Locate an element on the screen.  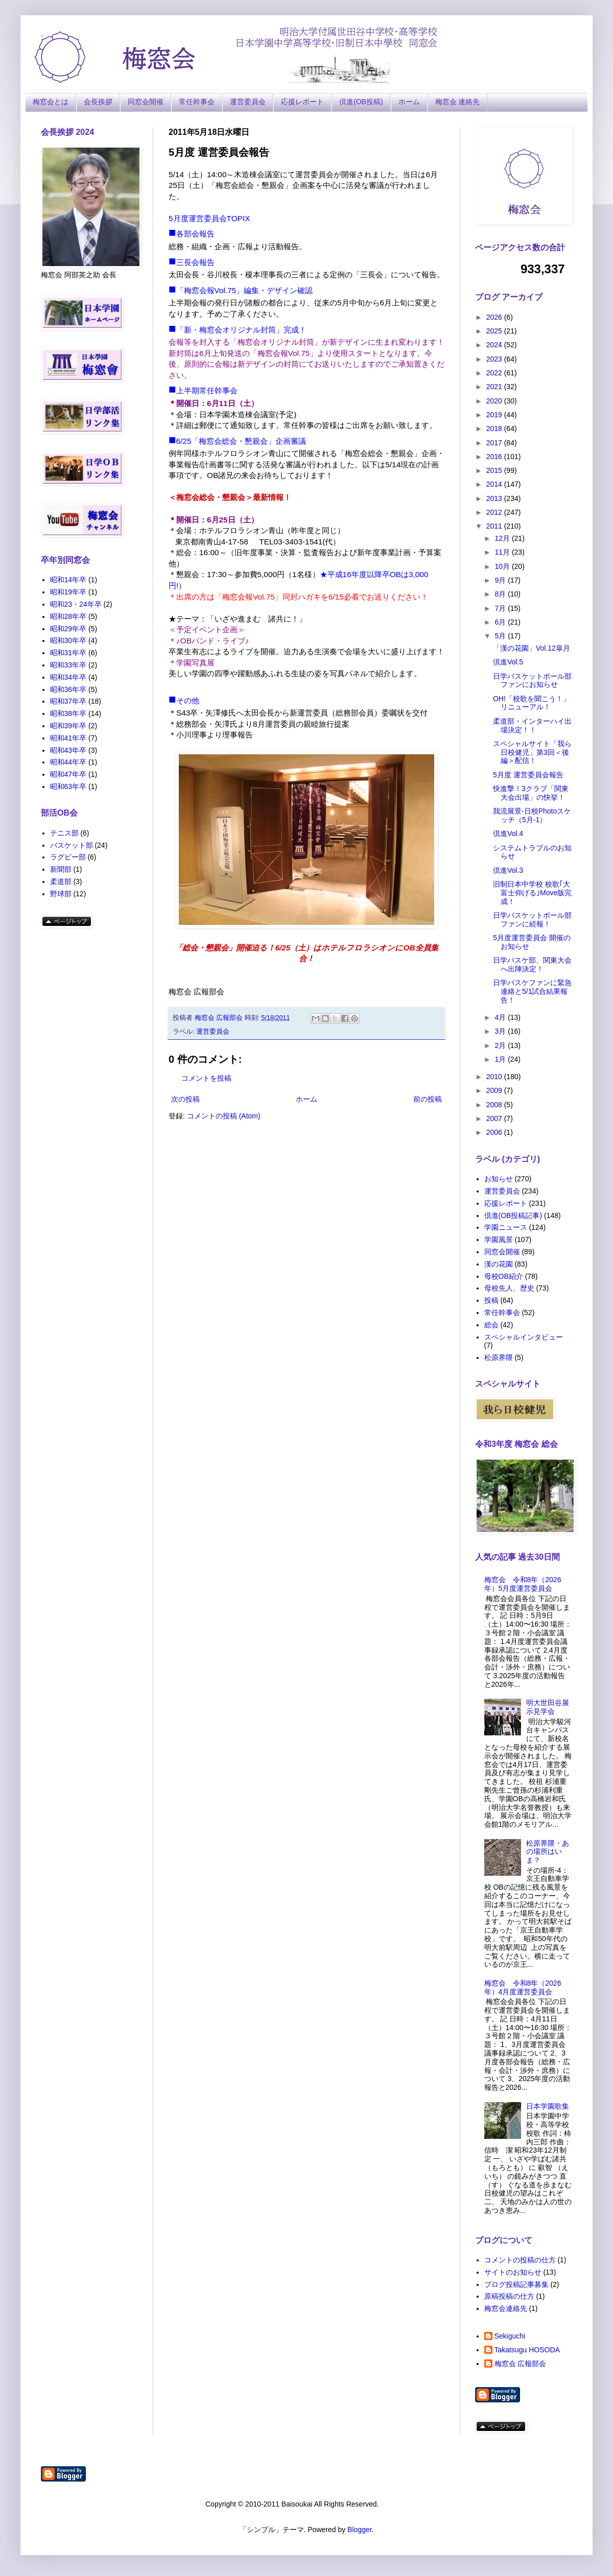
学園ニュース is located at coordinates (505, 1227).